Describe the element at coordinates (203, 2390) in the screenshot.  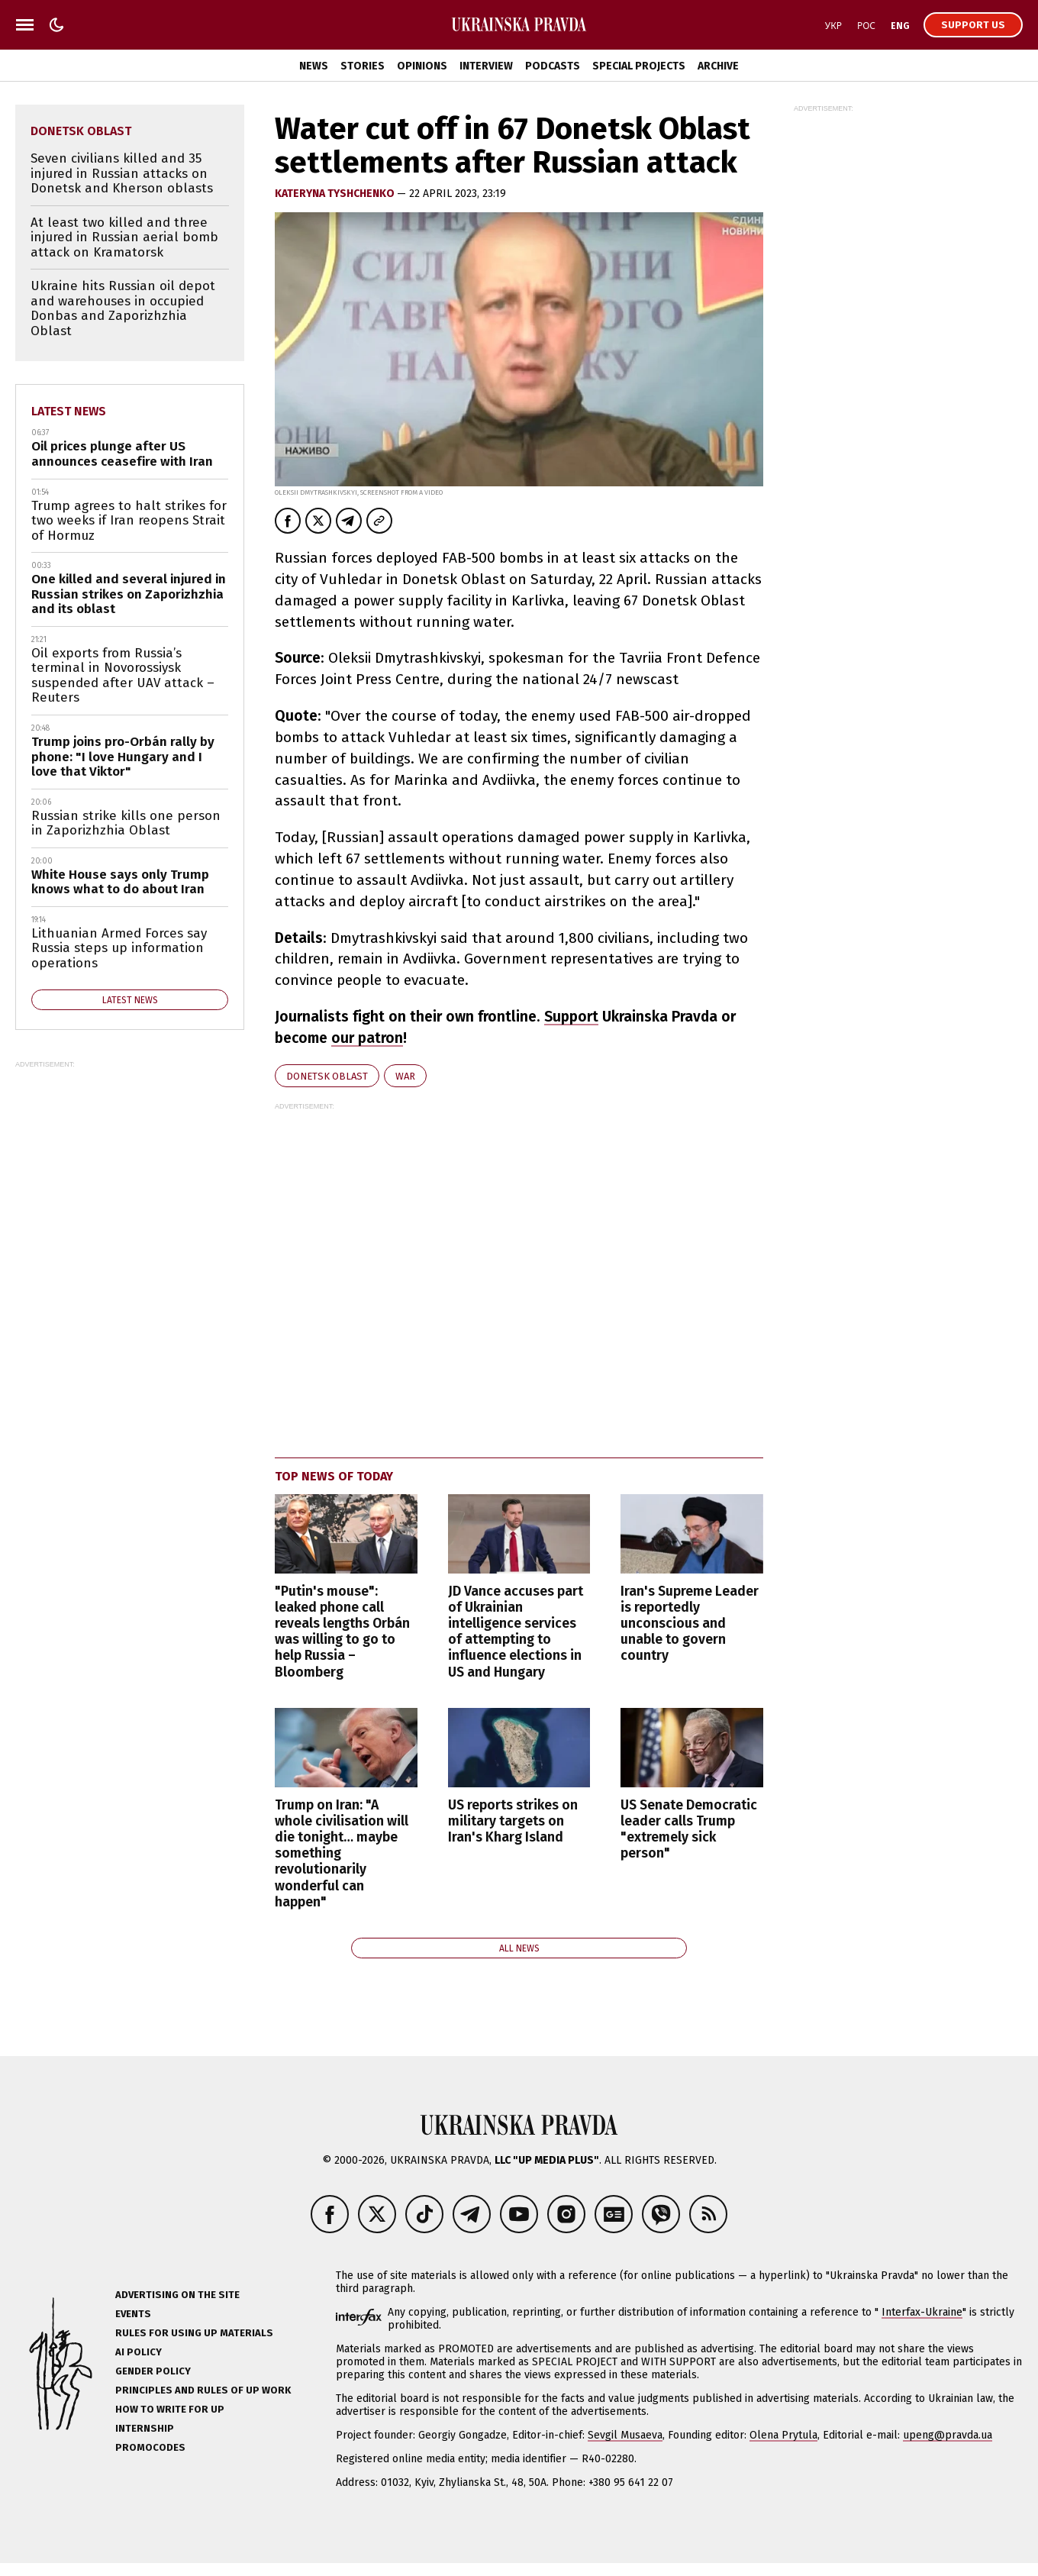
I see `Principles and Rules of UP Work` at that location.